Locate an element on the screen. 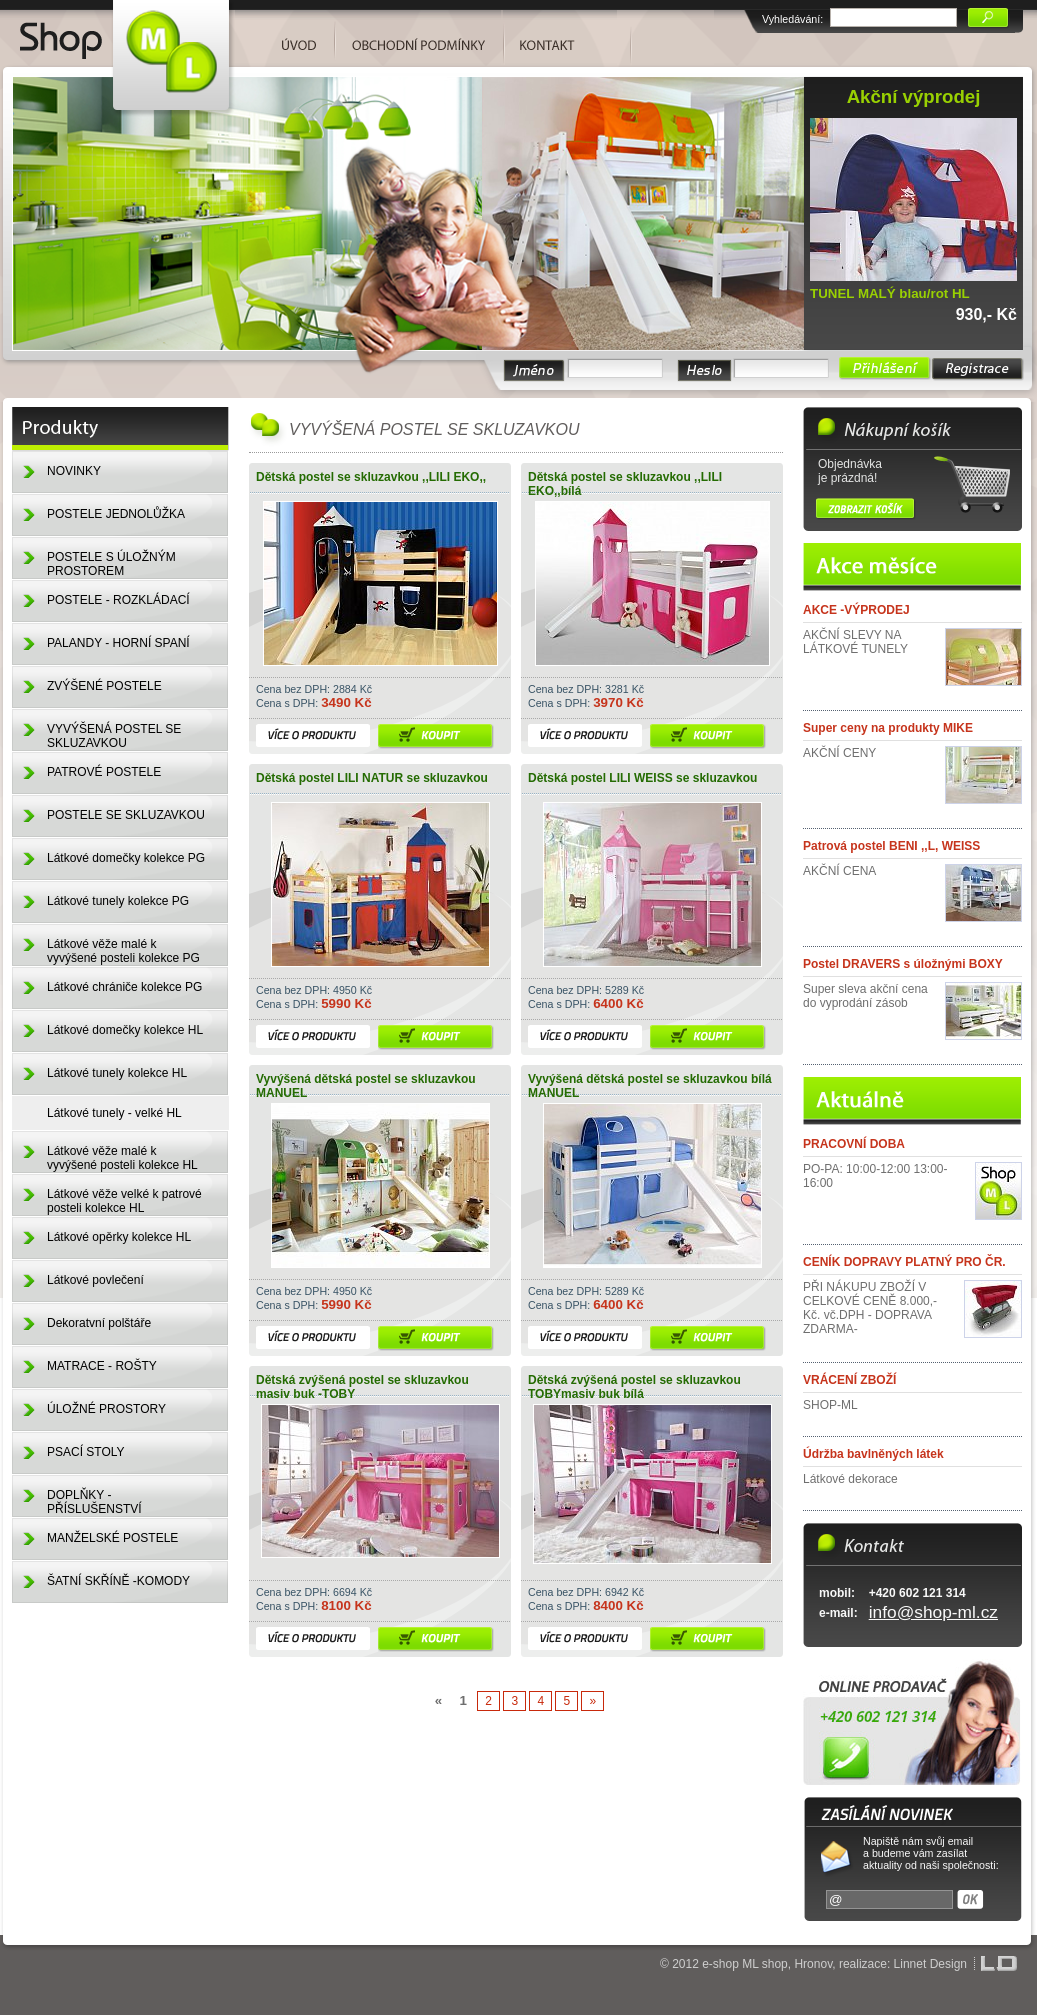 This screenshot has width=1037, height=2015. Látkové domečky kolekce PG is located at coordinates (126, 858).